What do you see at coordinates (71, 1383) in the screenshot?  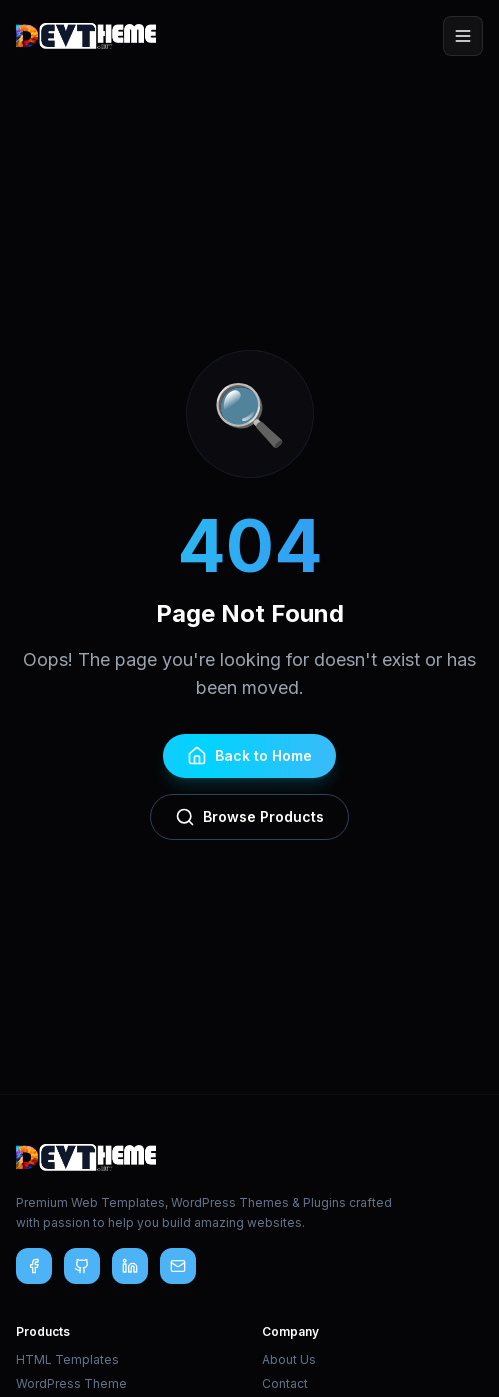 I see `WordPress Theme` at bounding box center [71, 1383].